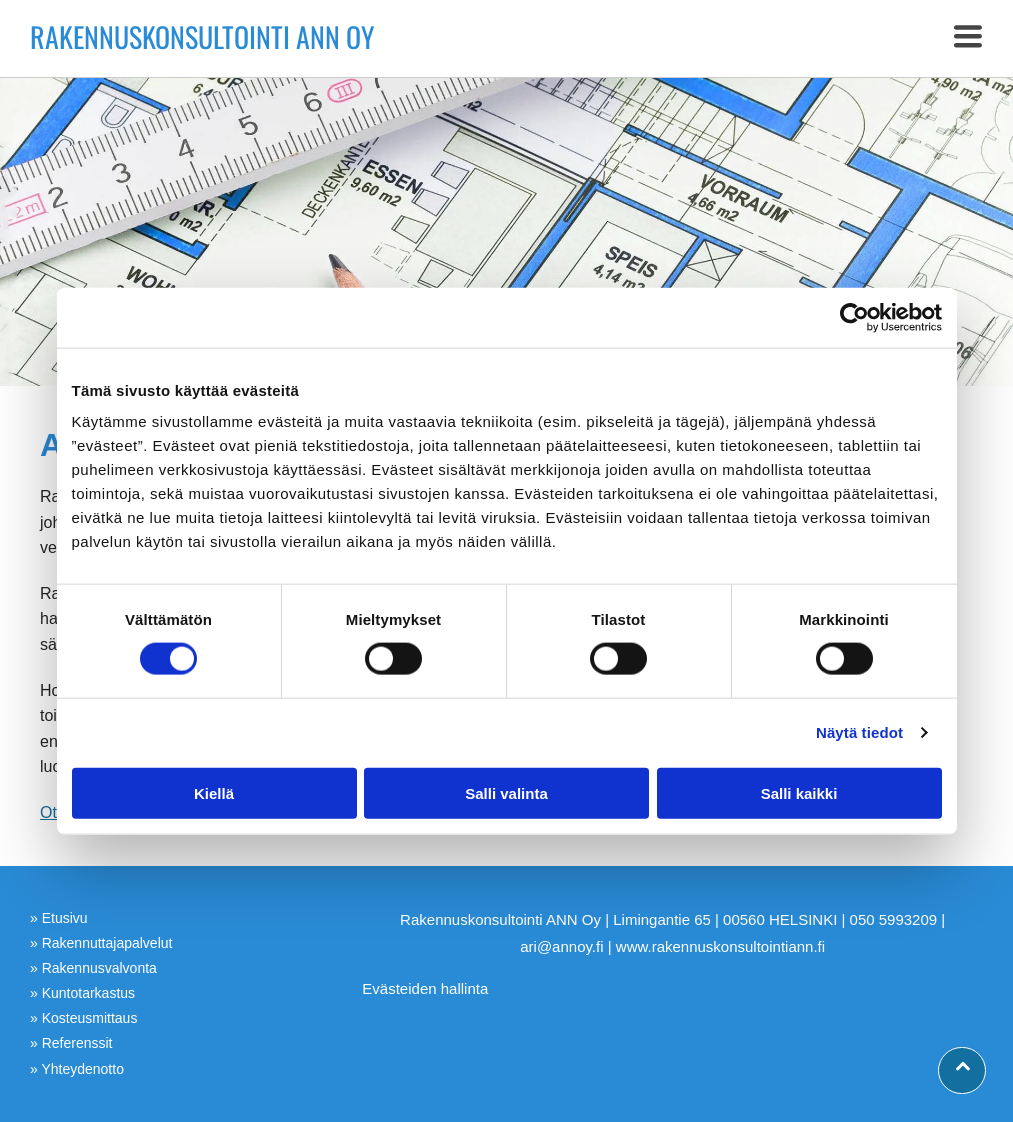 This screenshot has width=1013, height=1122. What do you see at coordinates (799, 792) in the screenshot?
I see `Salli kaikki` at bounding box center [799, 792].